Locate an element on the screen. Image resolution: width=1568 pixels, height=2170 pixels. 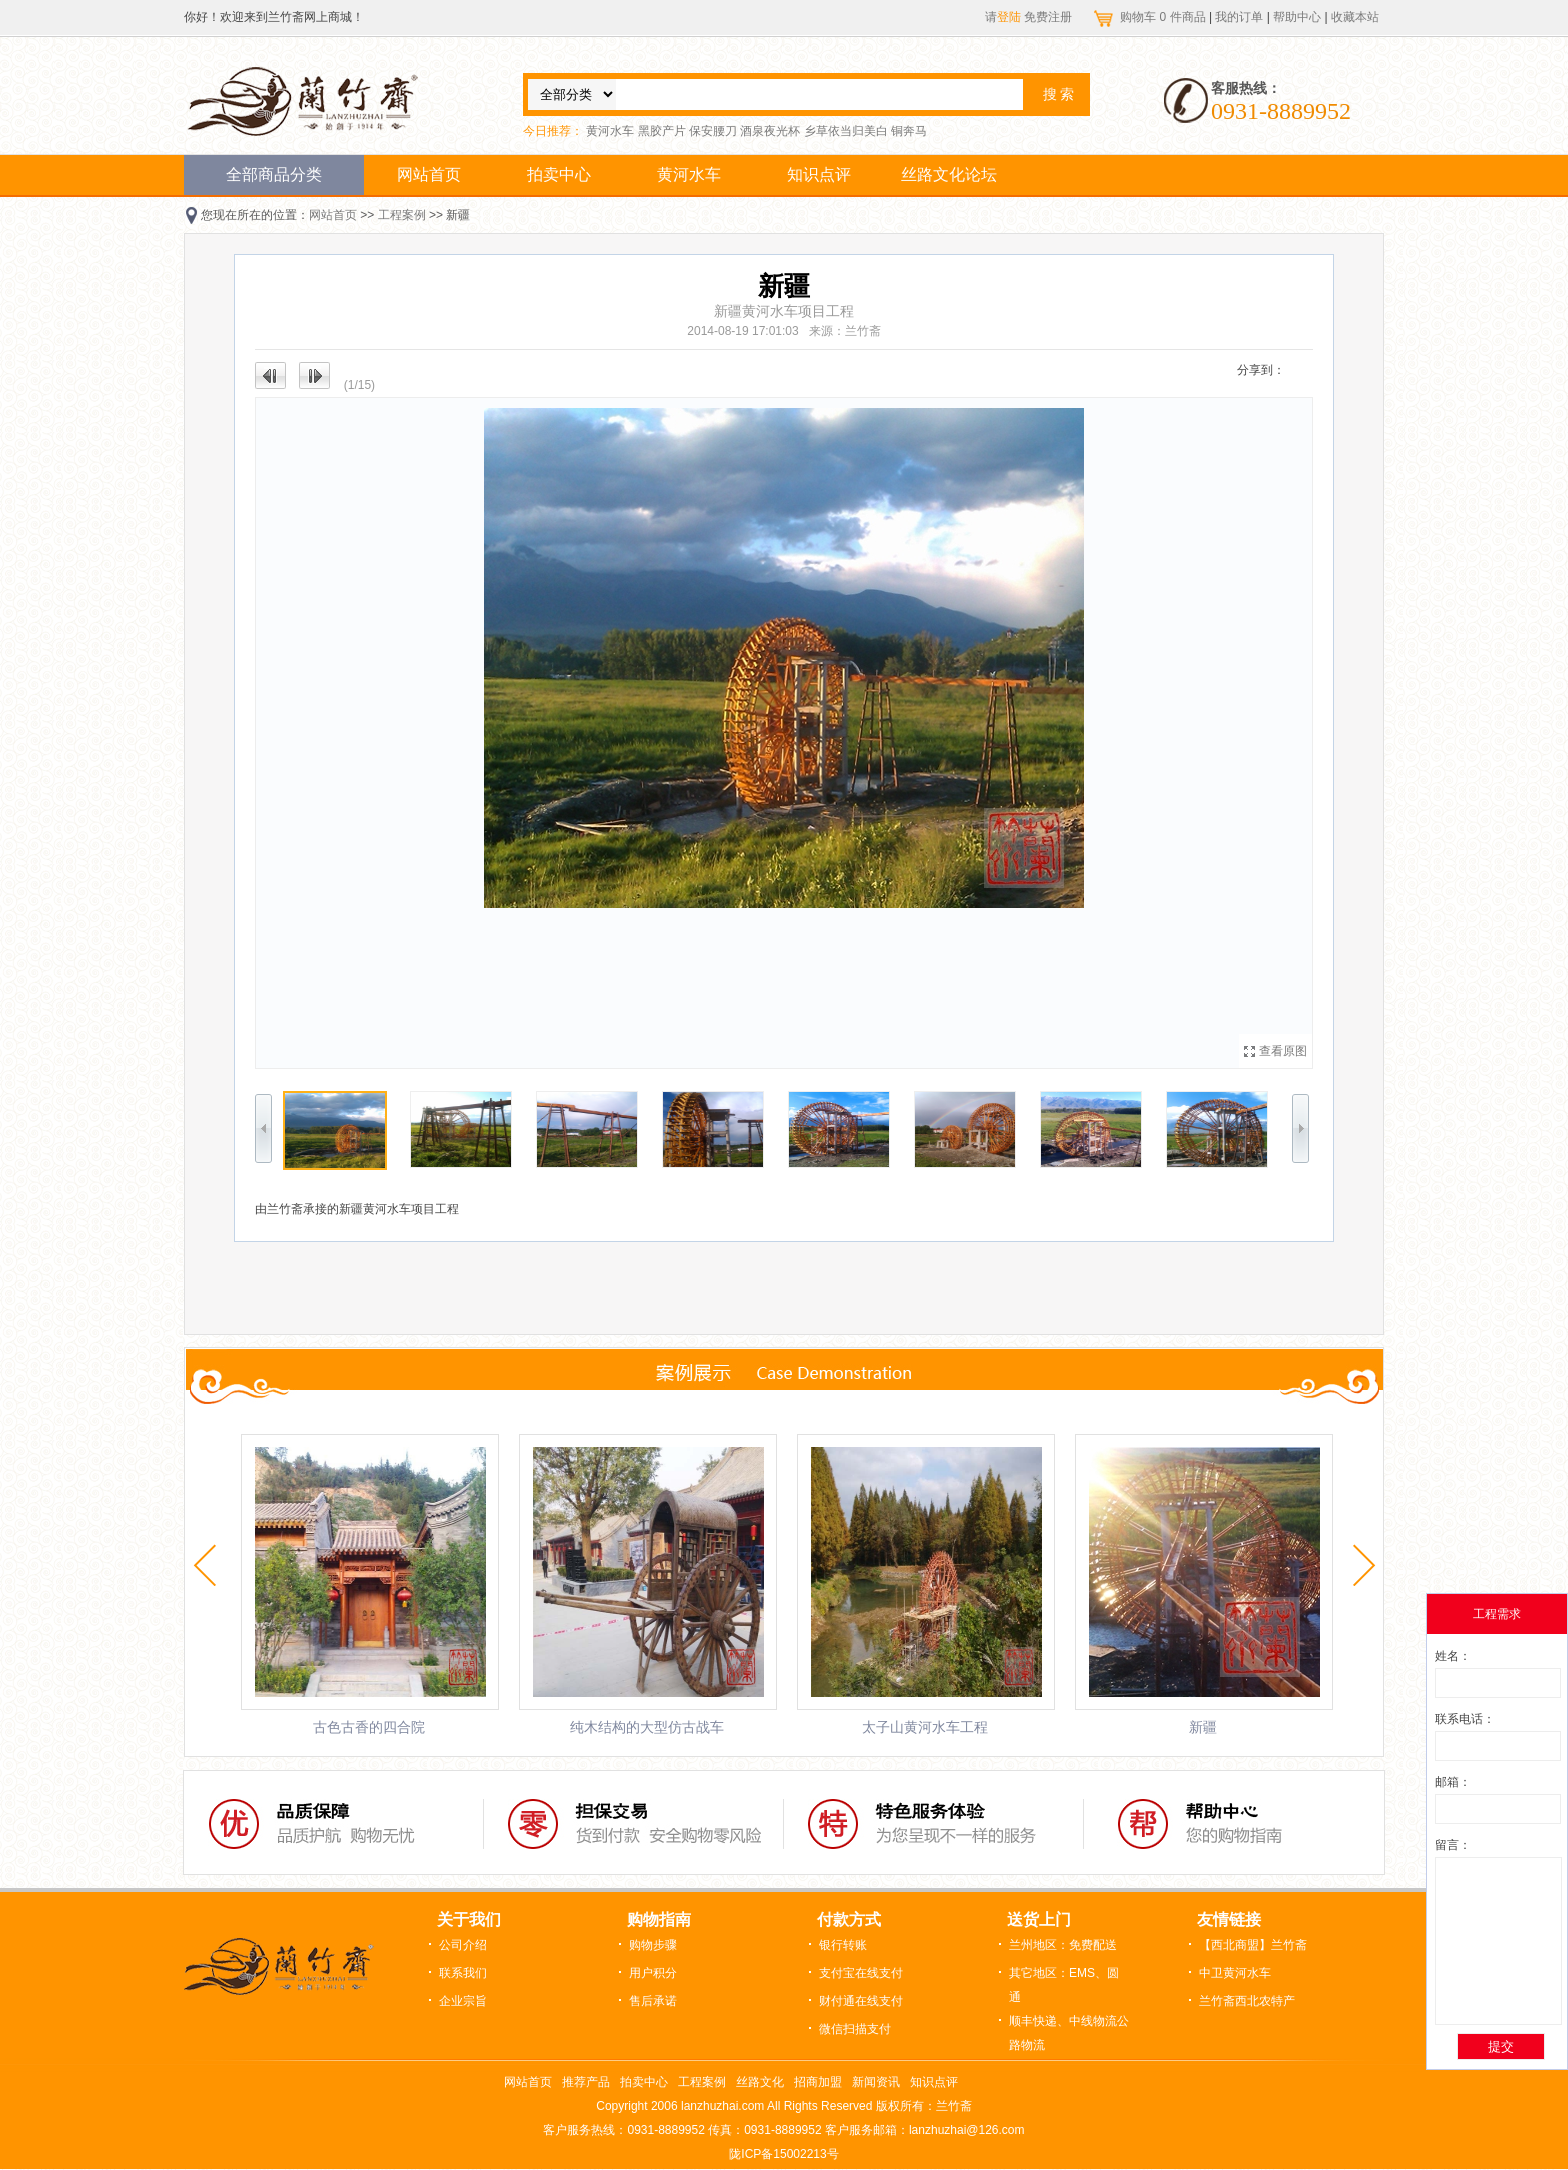
丝路文化论坛 is located at coordinates (949, 174).